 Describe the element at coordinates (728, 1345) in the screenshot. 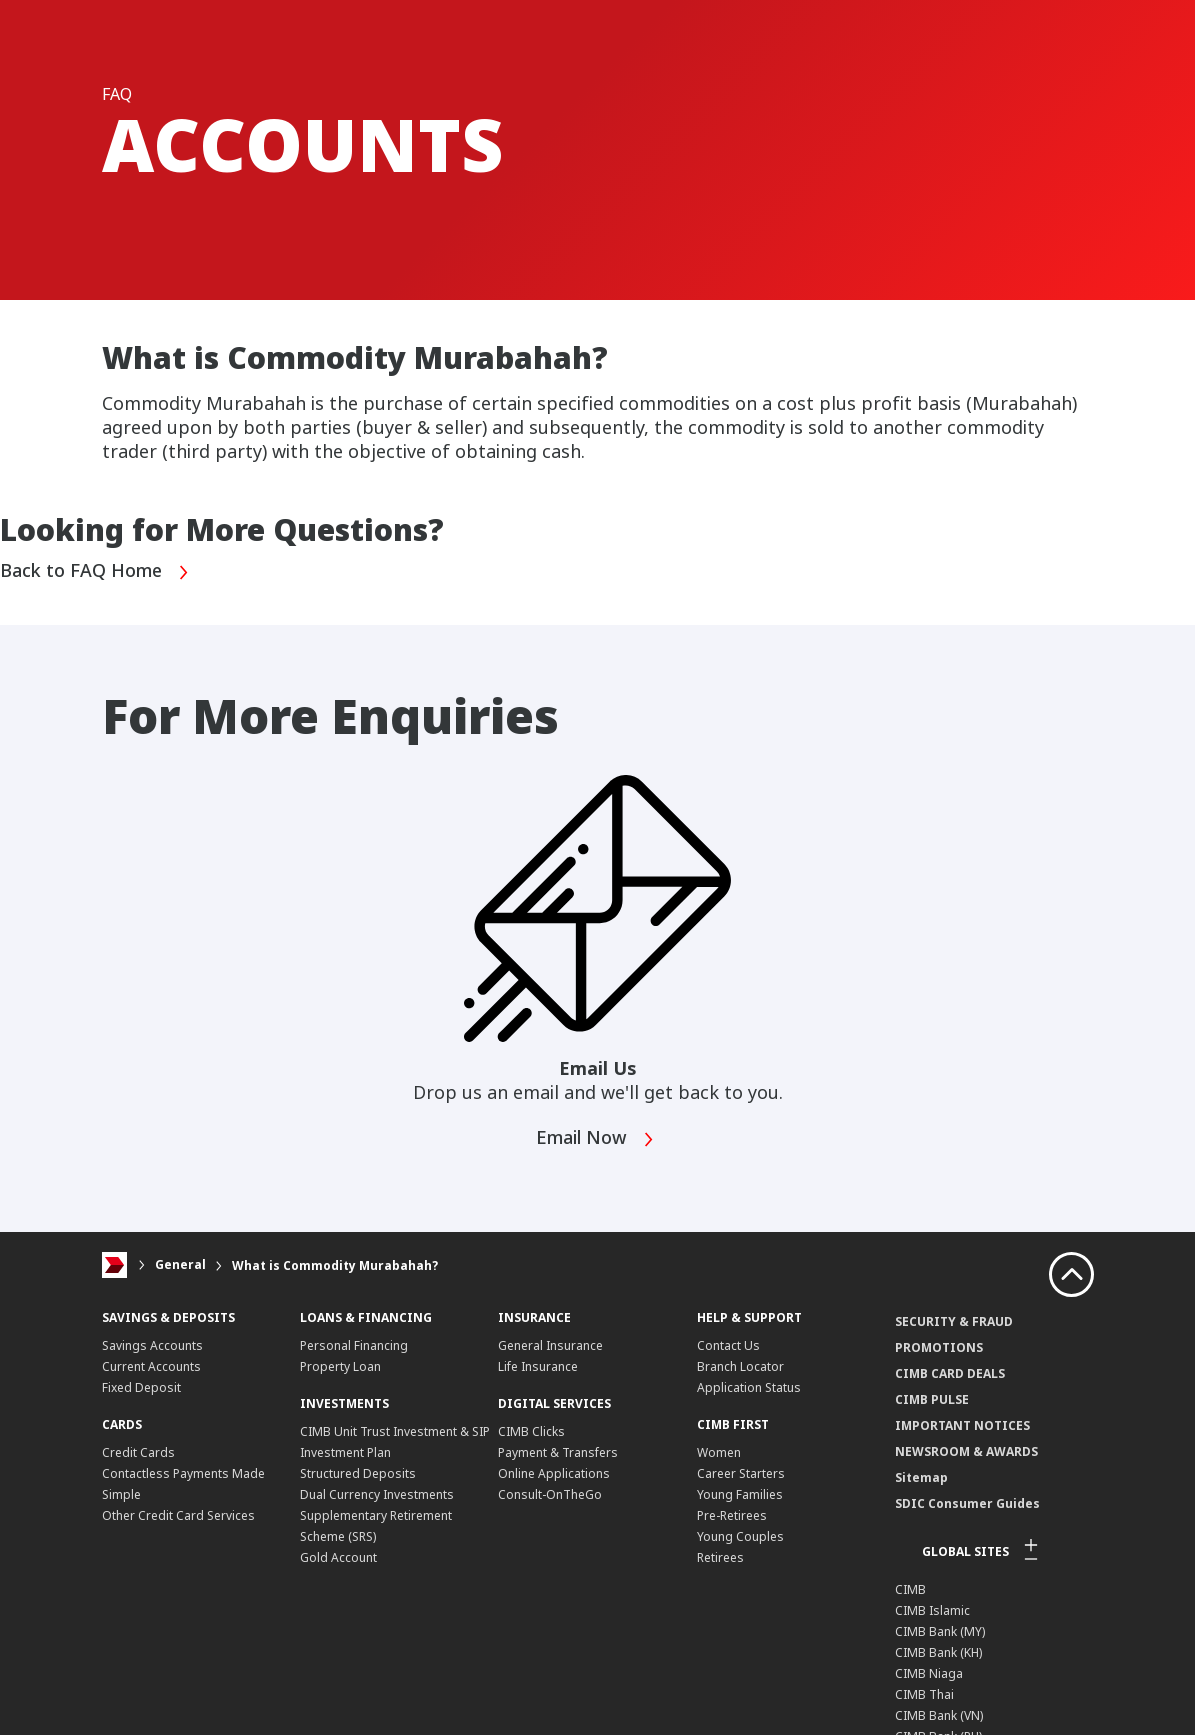

I see `Contact Us` at that location.